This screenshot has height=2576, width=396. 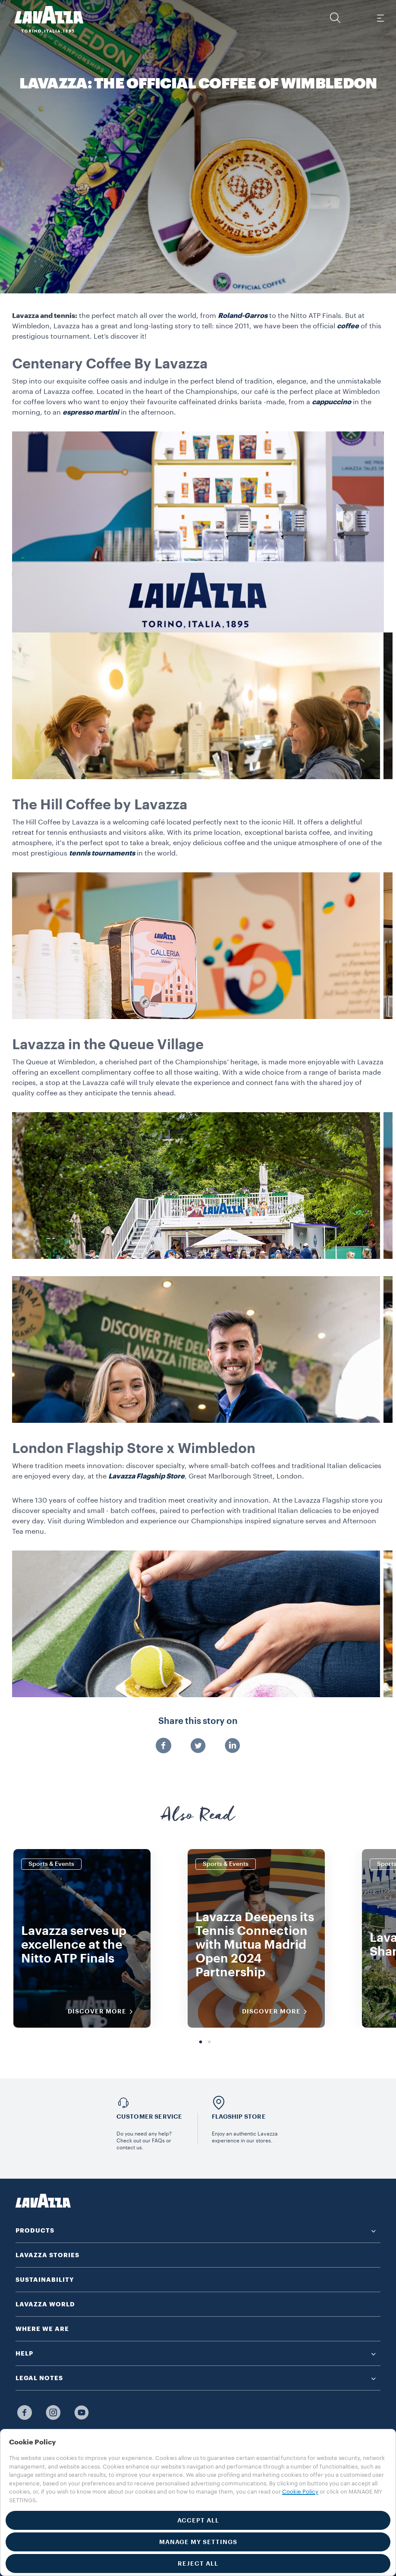 I want to click on FLAGSHIP STORE, so click(x=239, y=2117).